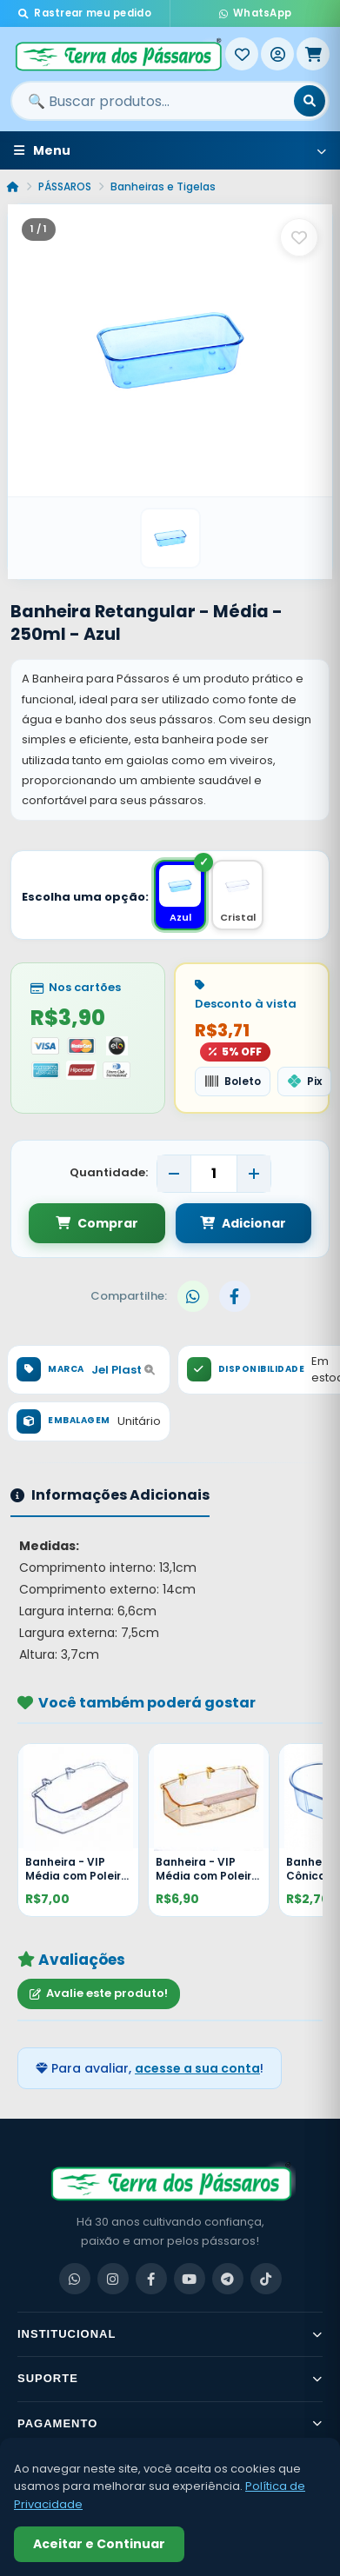 The image size is (340, 2576). I want to click on [Telegram], so click(227, 2278).